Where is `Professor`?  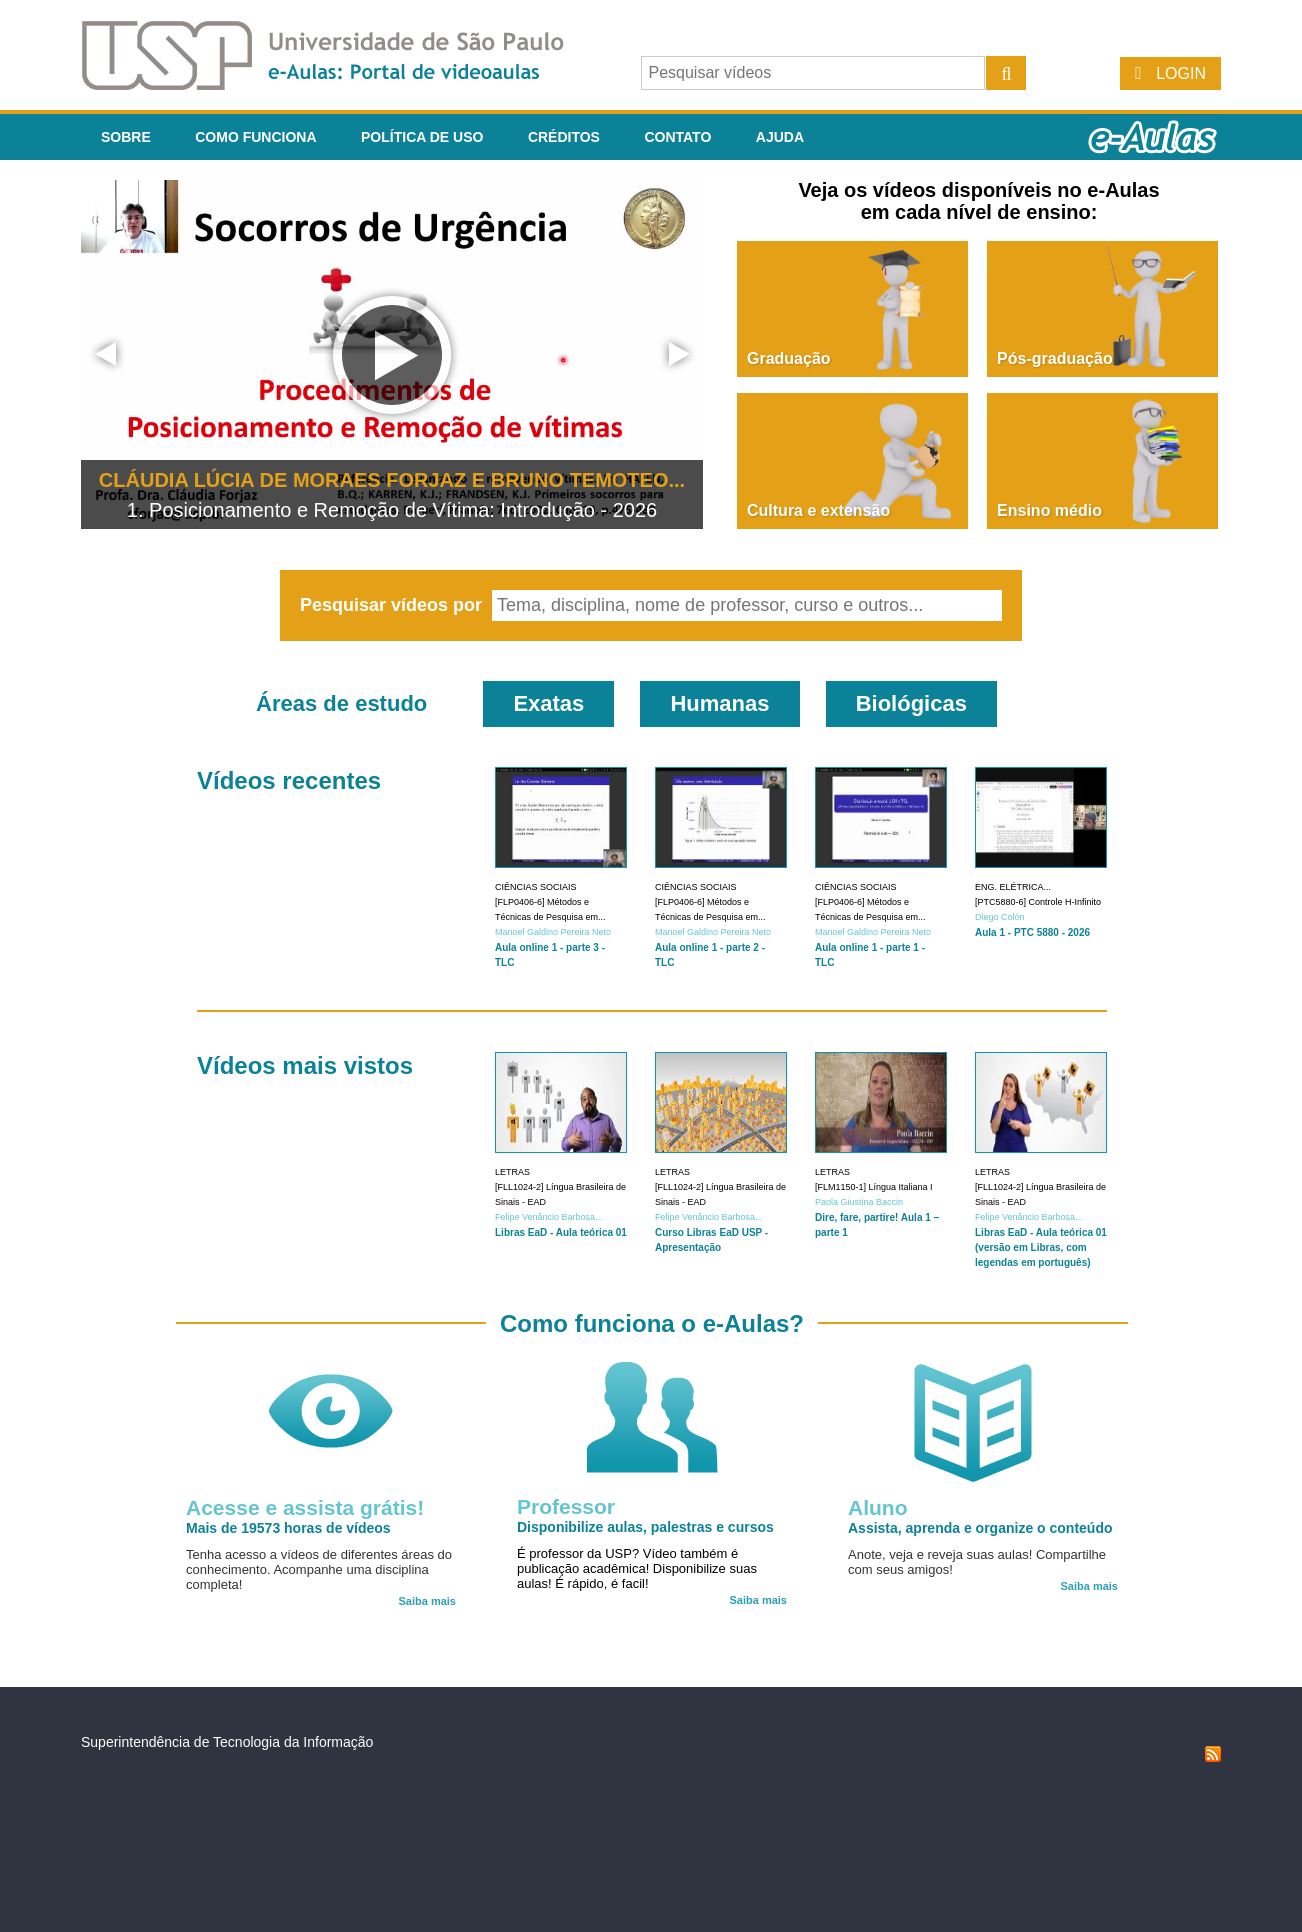 Professor is located at coordinates (566, 1506).